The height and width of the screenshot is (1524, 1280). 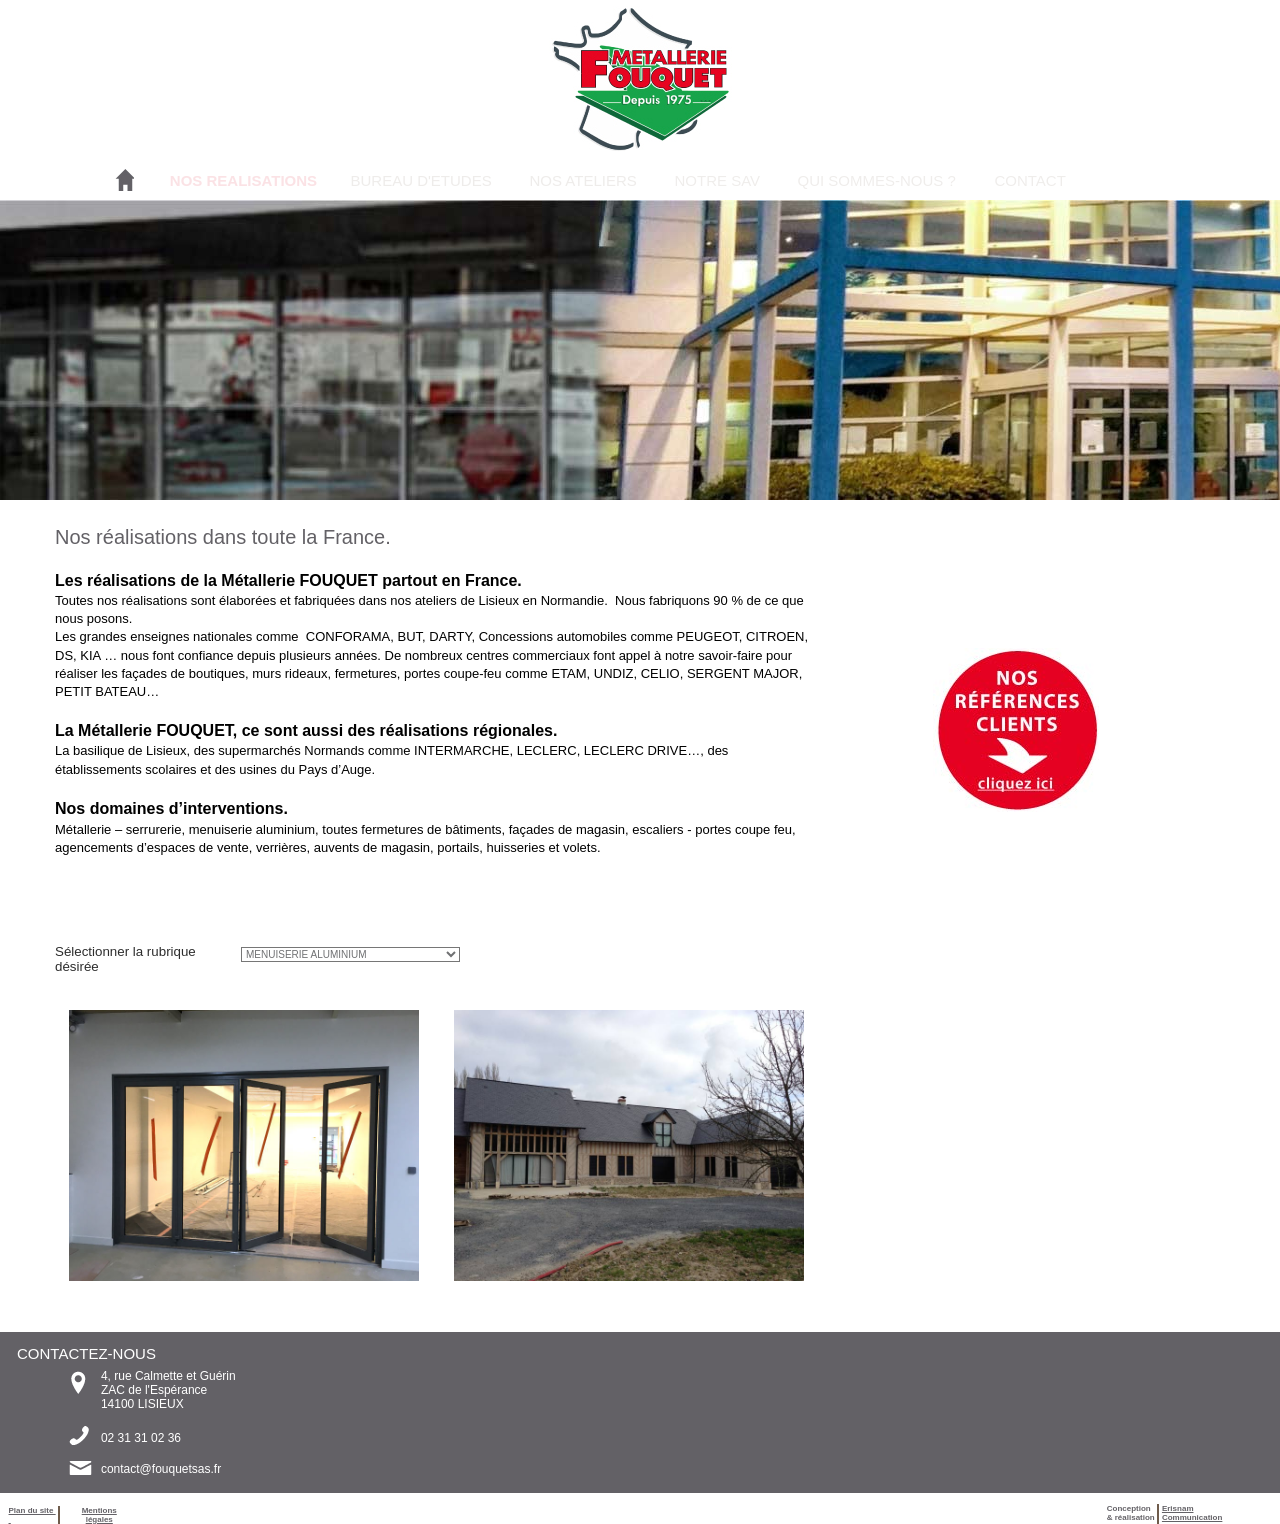 I want to click on ErisnamCommunication, so click(x=1192, y=1513).